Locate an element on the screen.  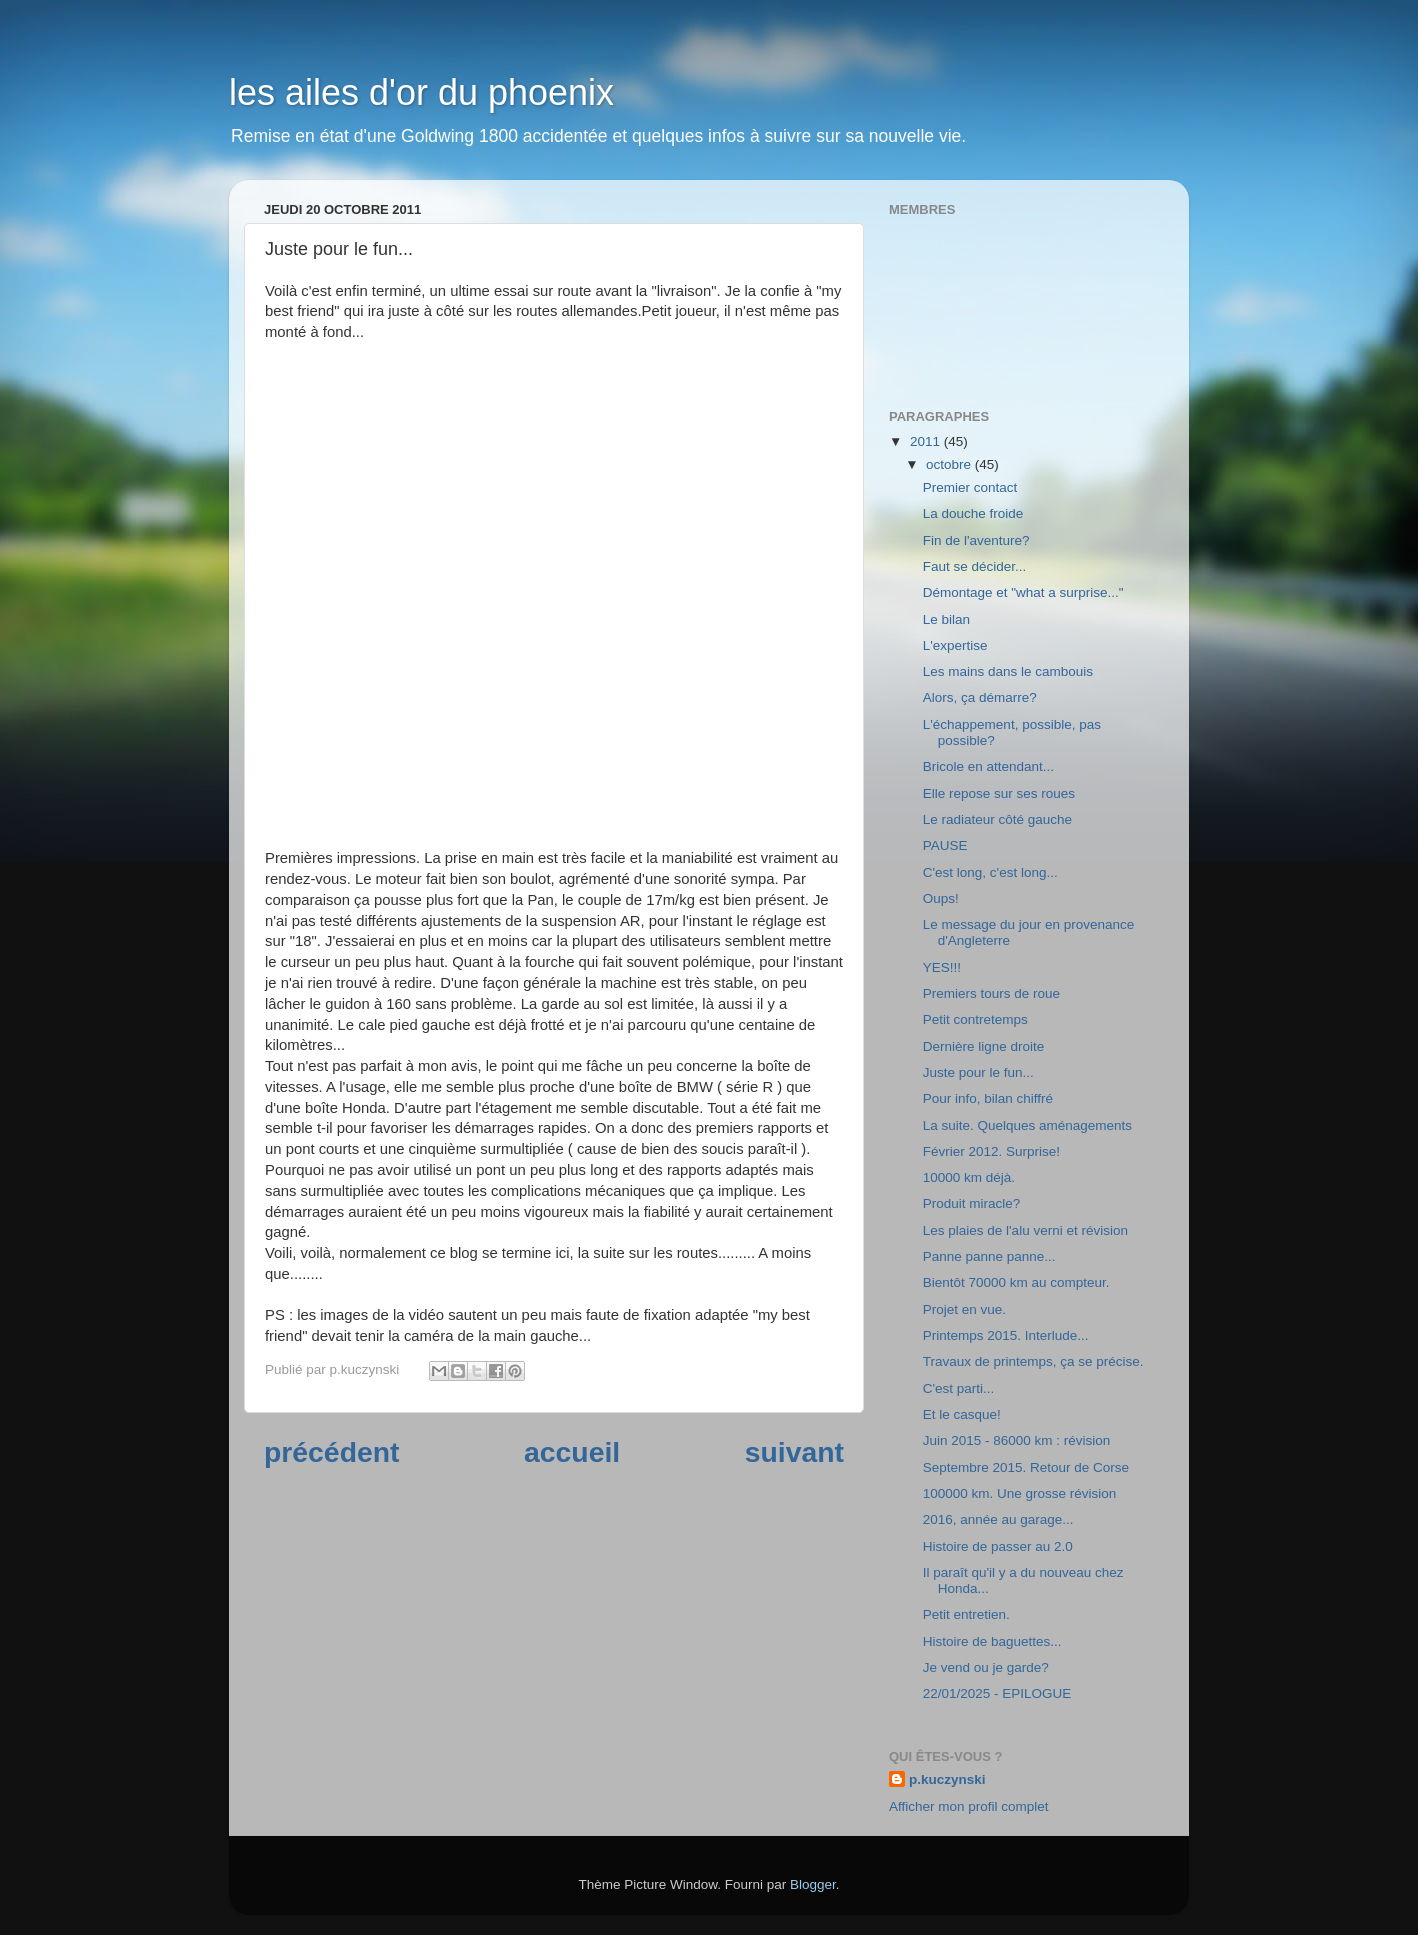
octobre is located at coordinates (950, 464).